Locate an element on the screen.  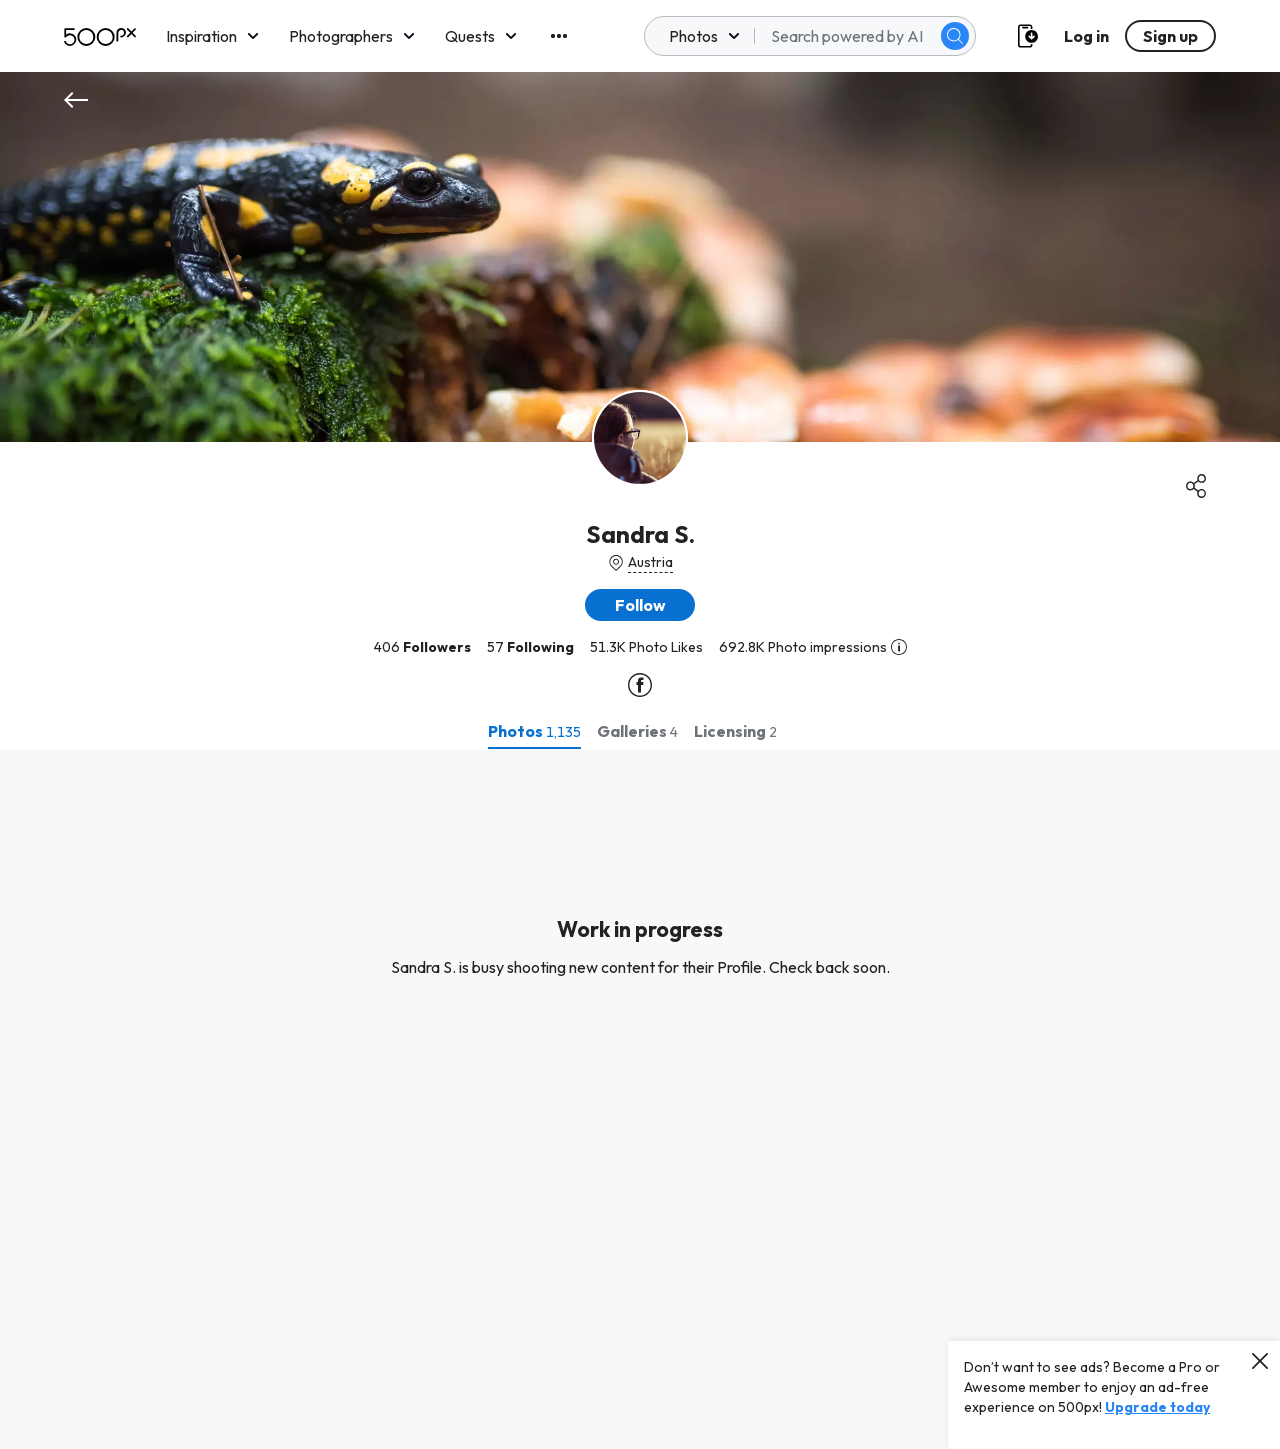
[tabpanel] is located at coordinates (640, 1099).